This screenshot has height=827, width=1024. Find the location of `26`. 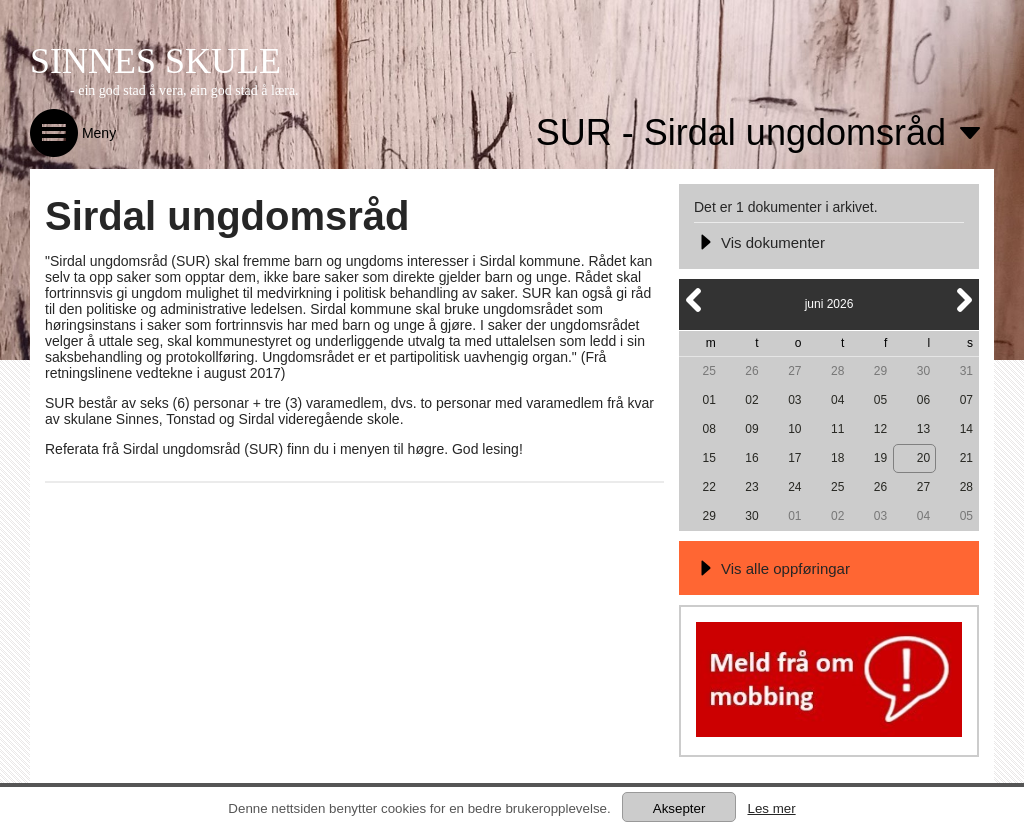

26 is located at coordinates (751, 371).